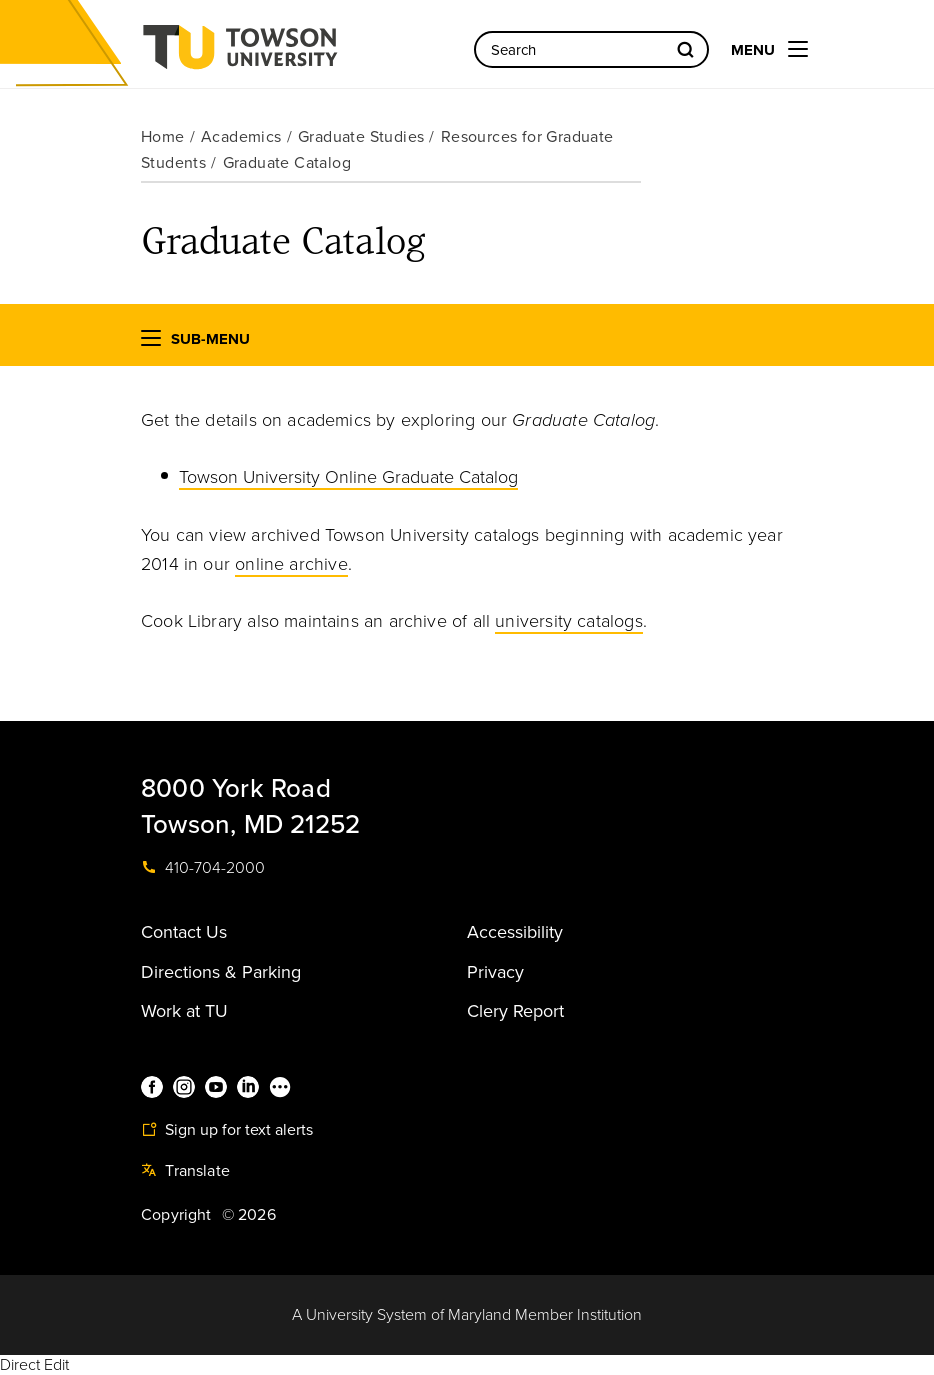 The height and width of the screenshot is (1375, 934). Describe the element at coordinates (176, 1215) in the screenshot. I see `Copyright` at that location.